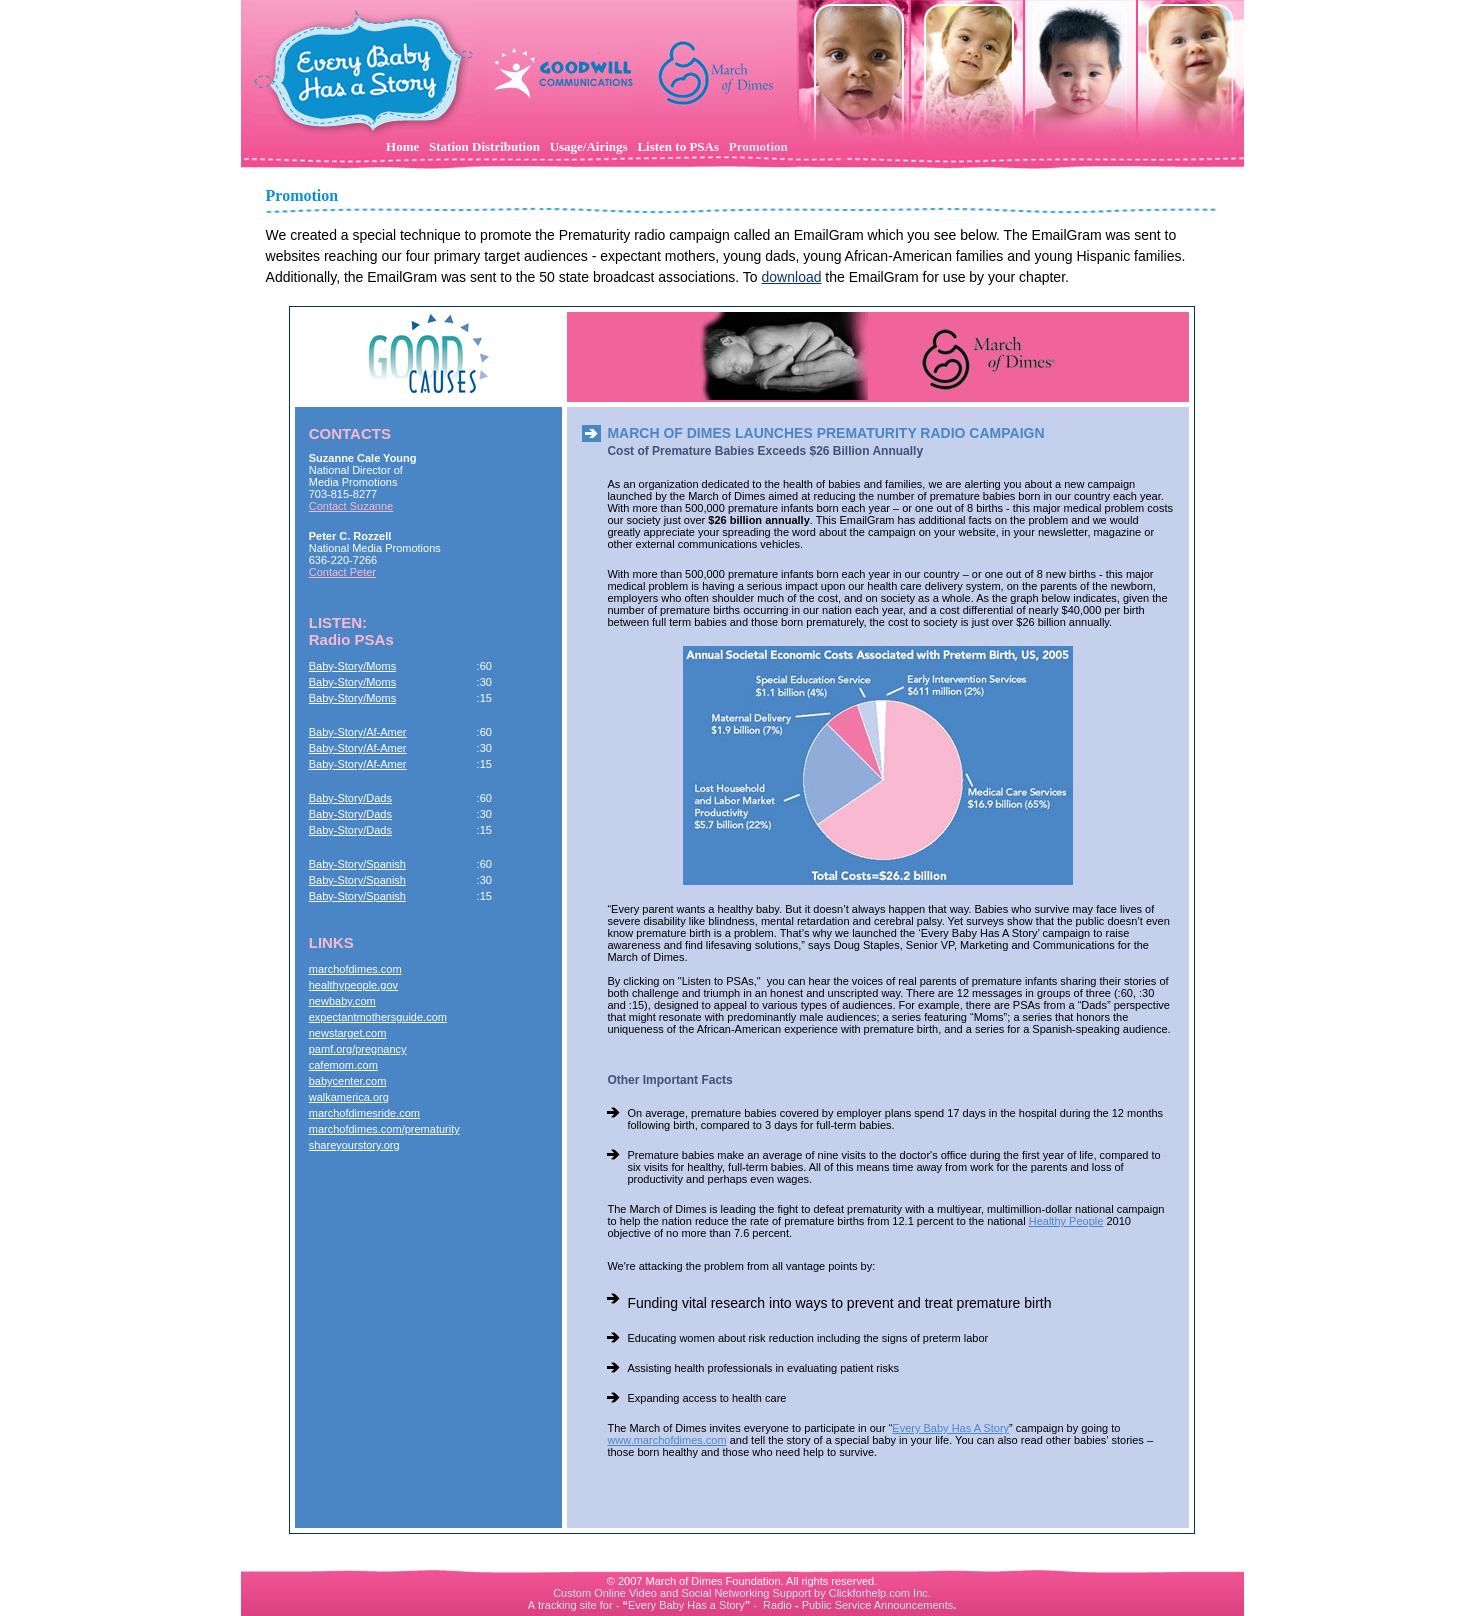  What do you see at coordinates (355, 969) in the screenshot?
I see `marchofdimes.com` at bounding box center [355, 969].